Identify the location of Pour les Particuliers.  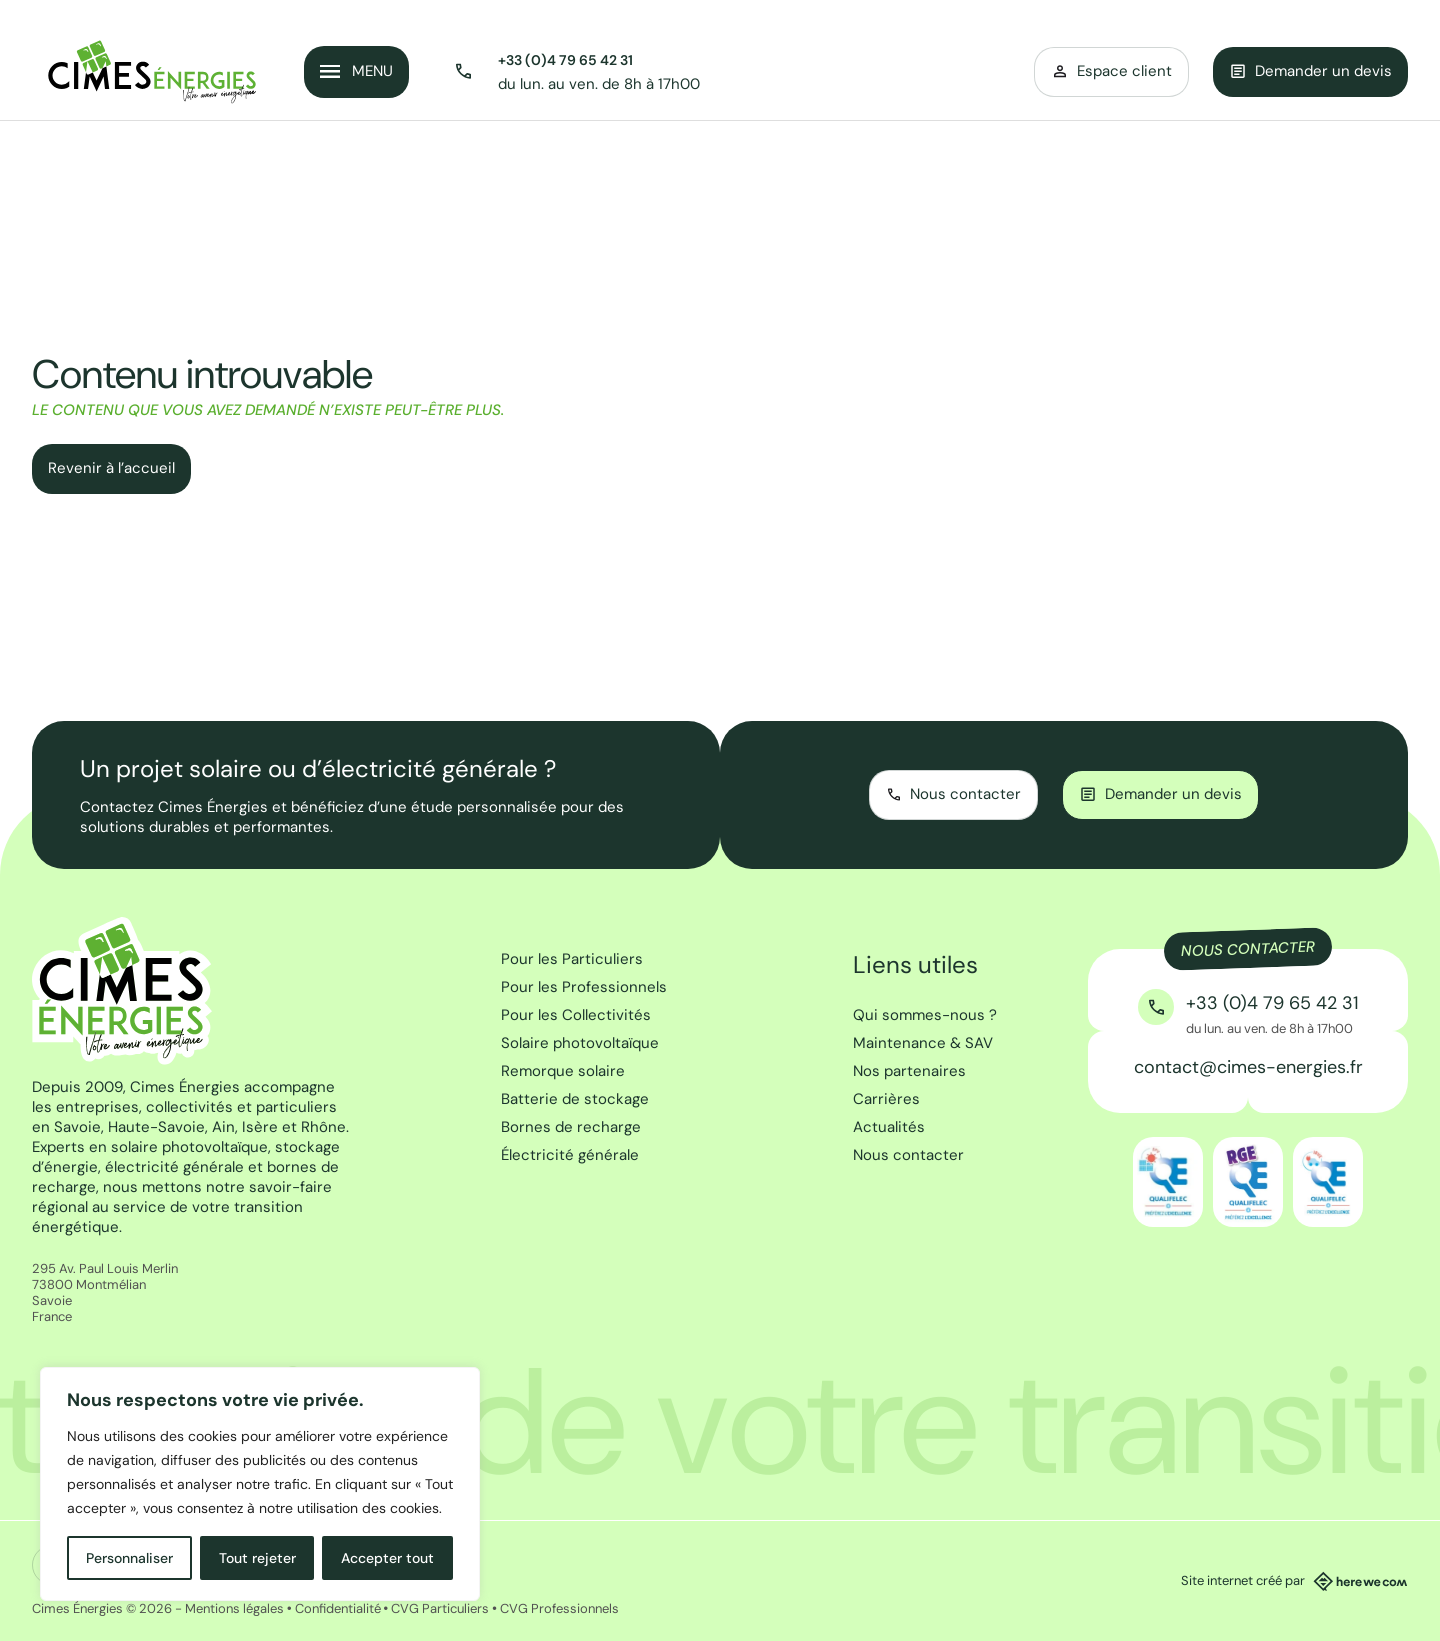
(572, 959).